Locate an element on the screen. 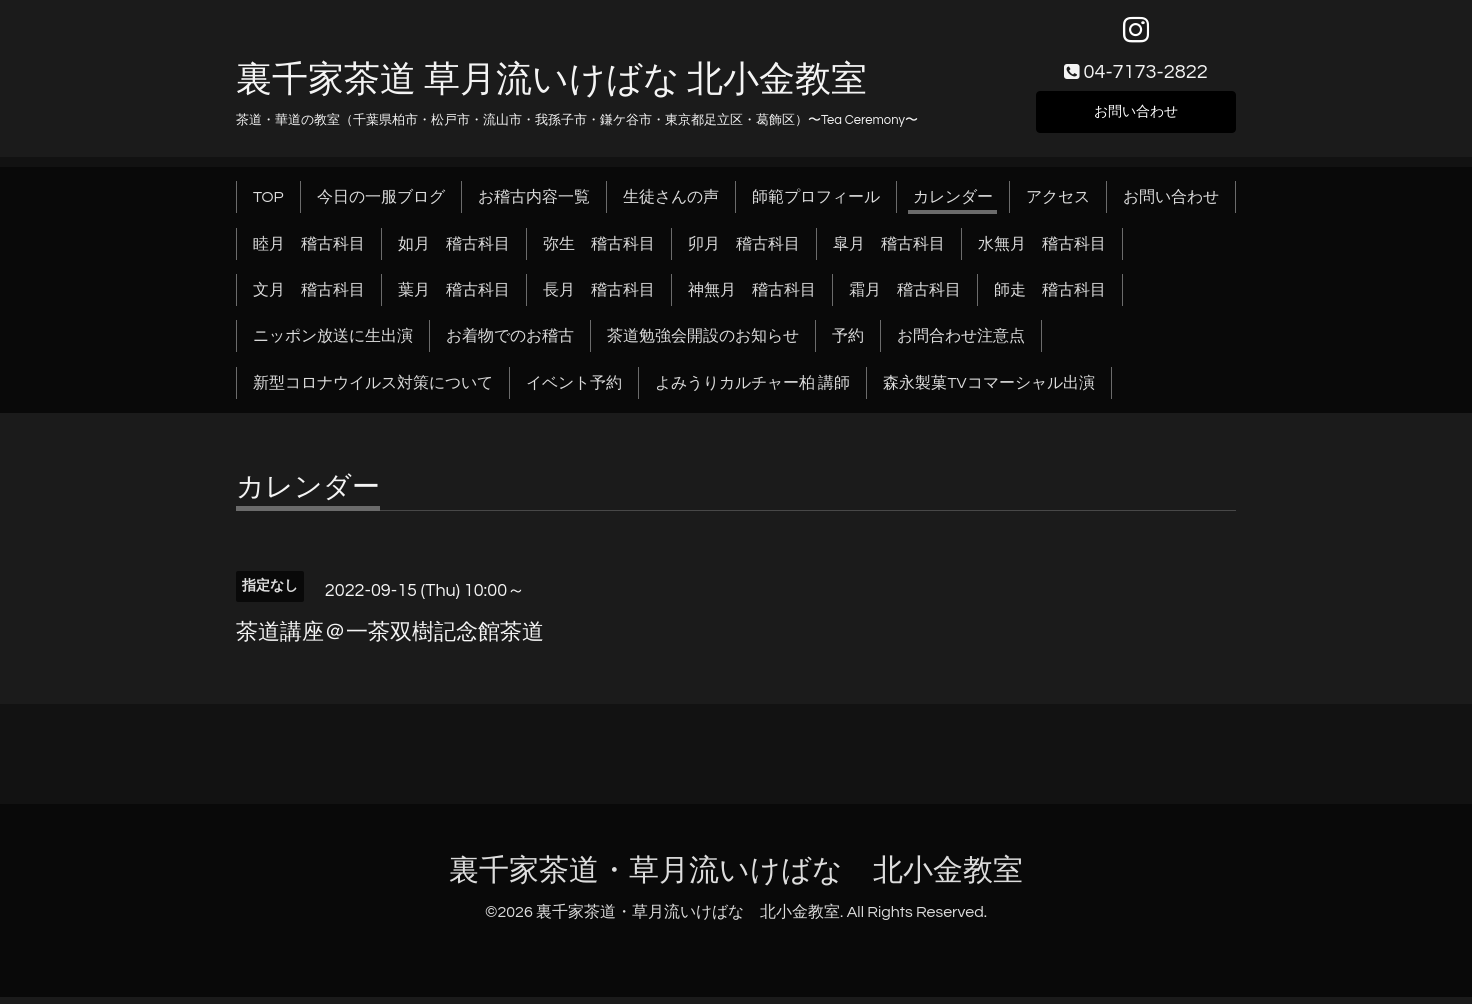 The image size is (1472, 1004). カレンダー is located at coordinates (953, 204).